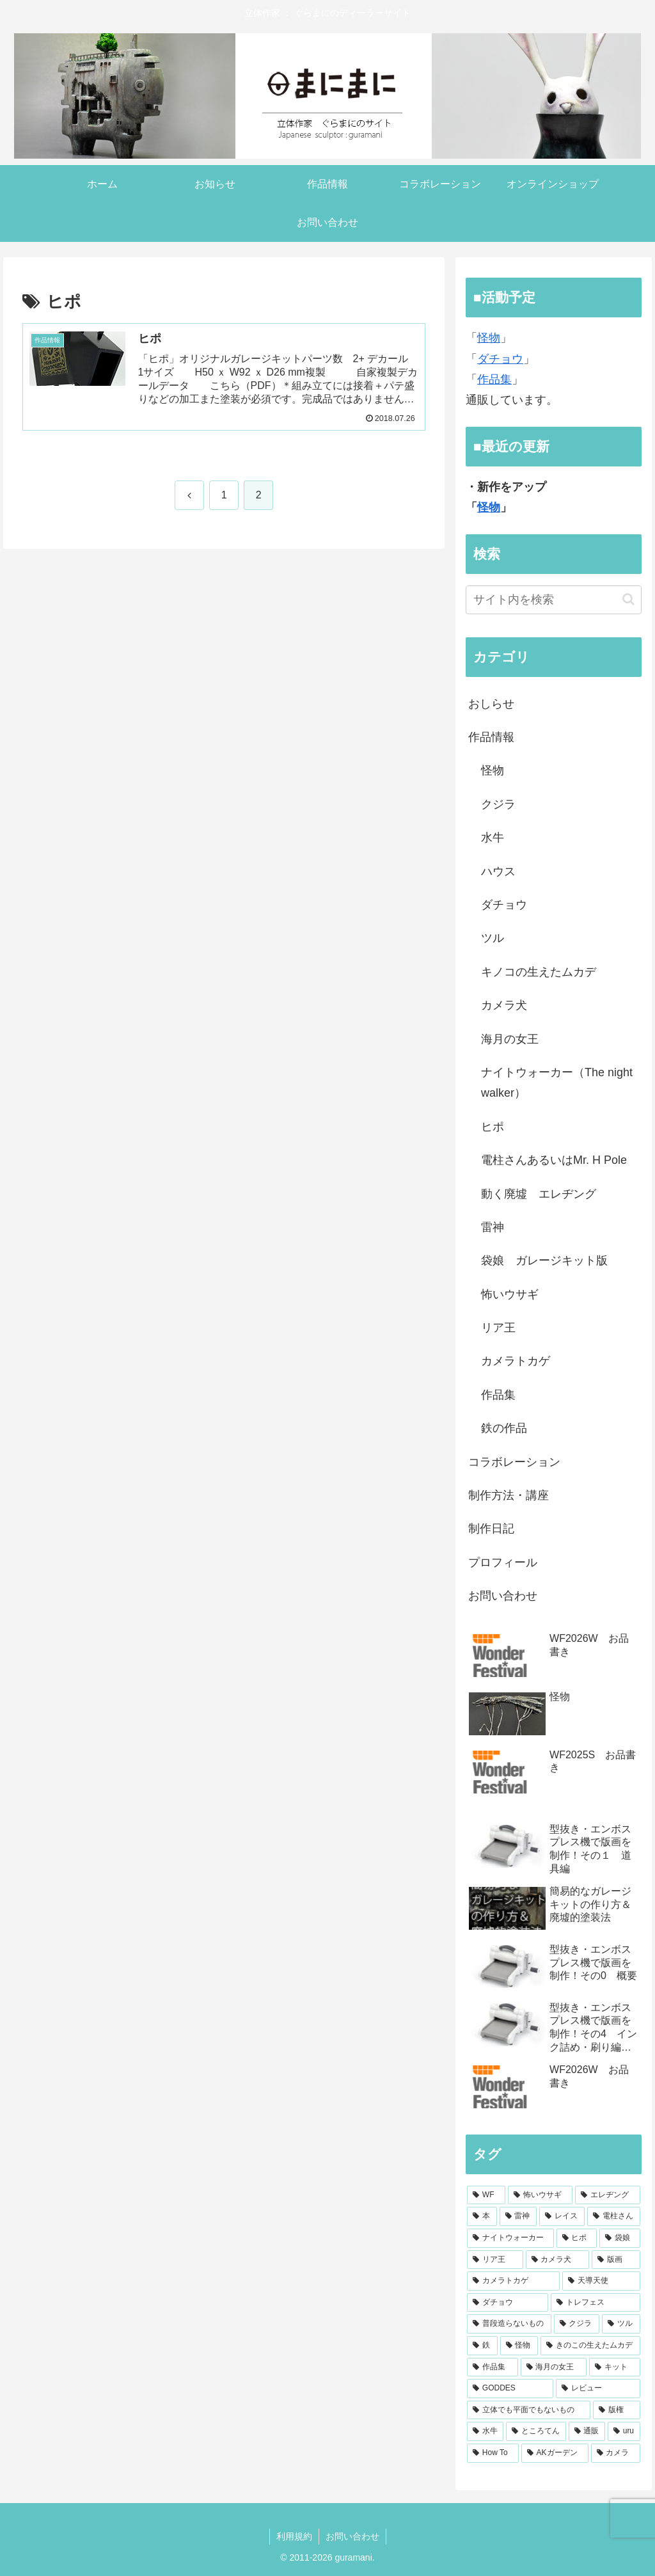 This screenshot has width=655, height=2576. What do you see at coordinates (554, 2453) in the screenshot?
I see `[AKガーデン (1個の項目)]` at bounding box center [554, 2453].